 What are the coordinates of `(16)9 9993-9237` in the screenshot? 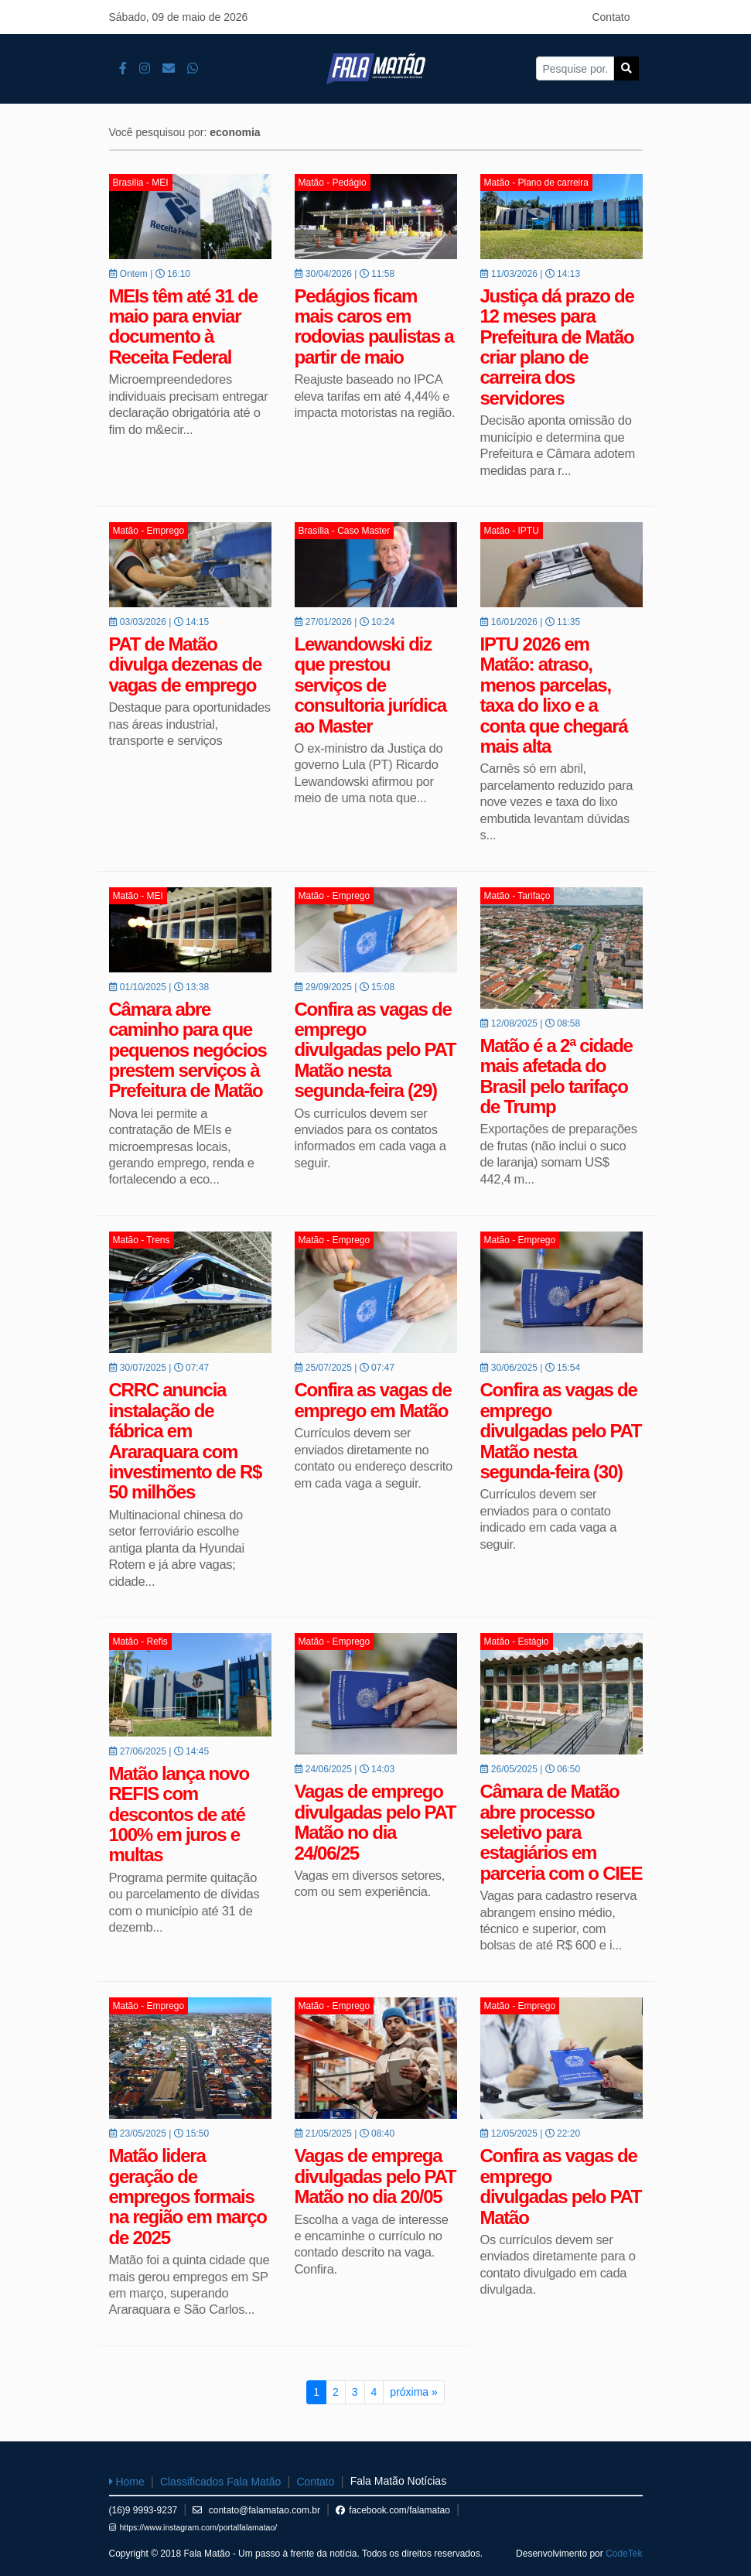 It's located at (143, 2510).